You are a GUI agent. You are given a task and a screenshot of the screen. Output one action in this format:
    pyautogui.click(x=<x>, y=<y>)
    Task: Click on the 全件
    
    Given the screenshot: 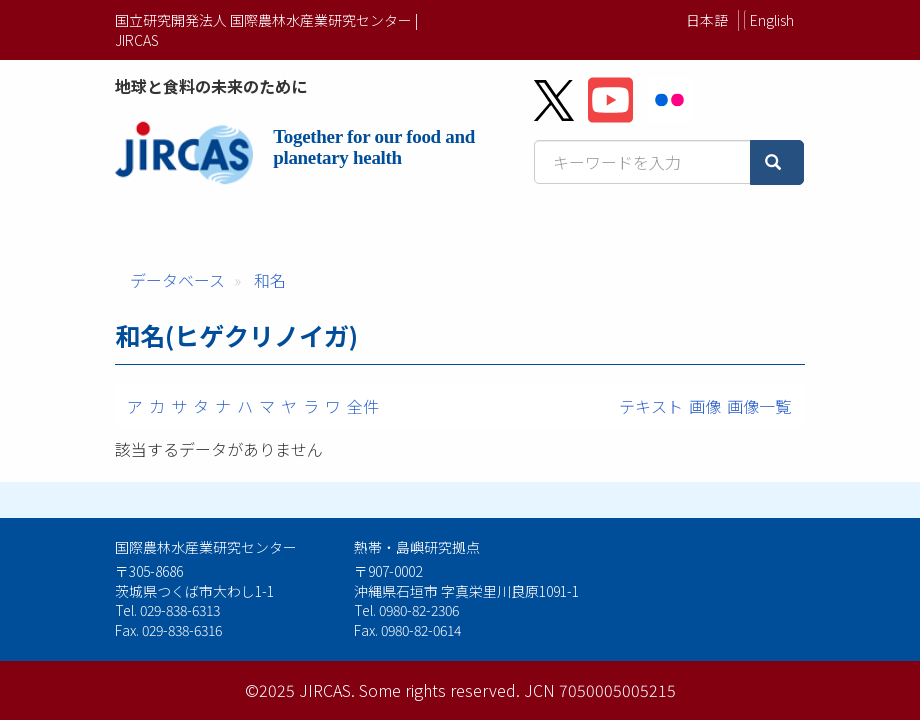 What is the action you would take?
    pyautogui.click(x=363, y=406)
    